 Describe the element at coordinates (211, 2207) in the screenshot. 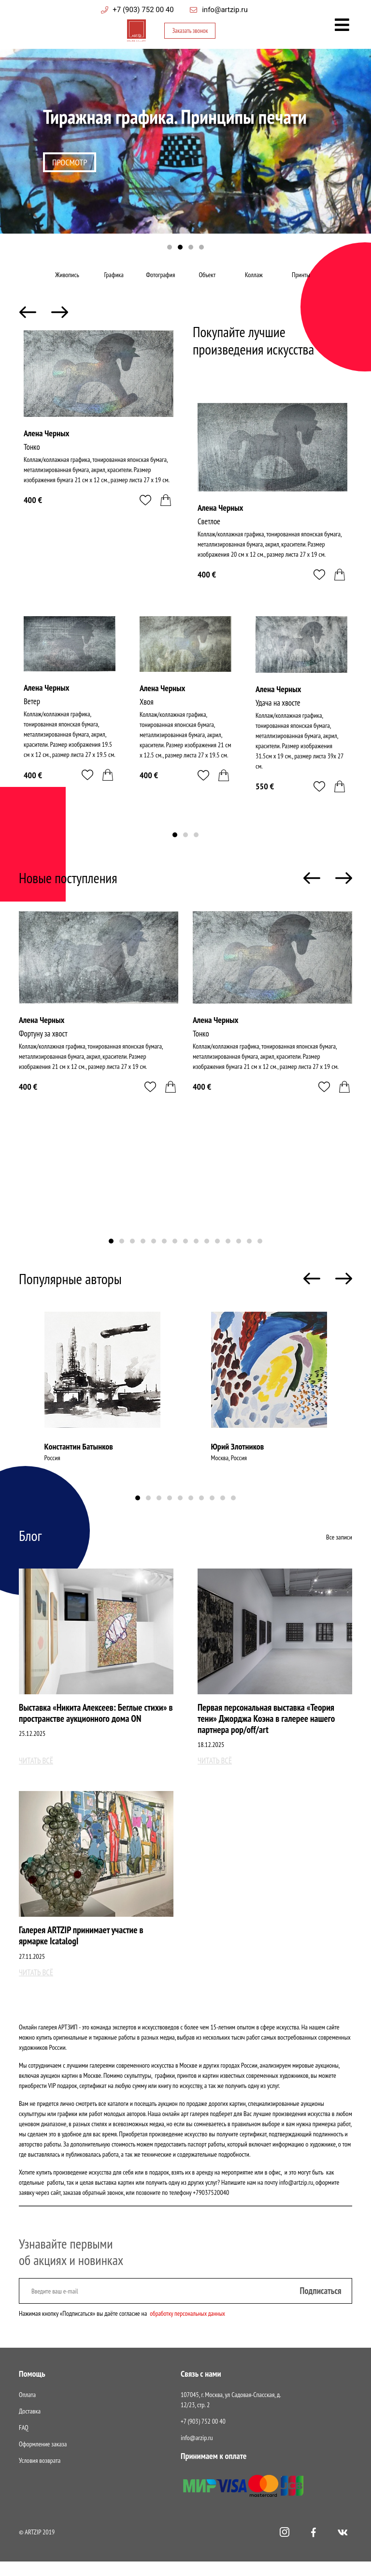

I see `+79037520040` at that location.